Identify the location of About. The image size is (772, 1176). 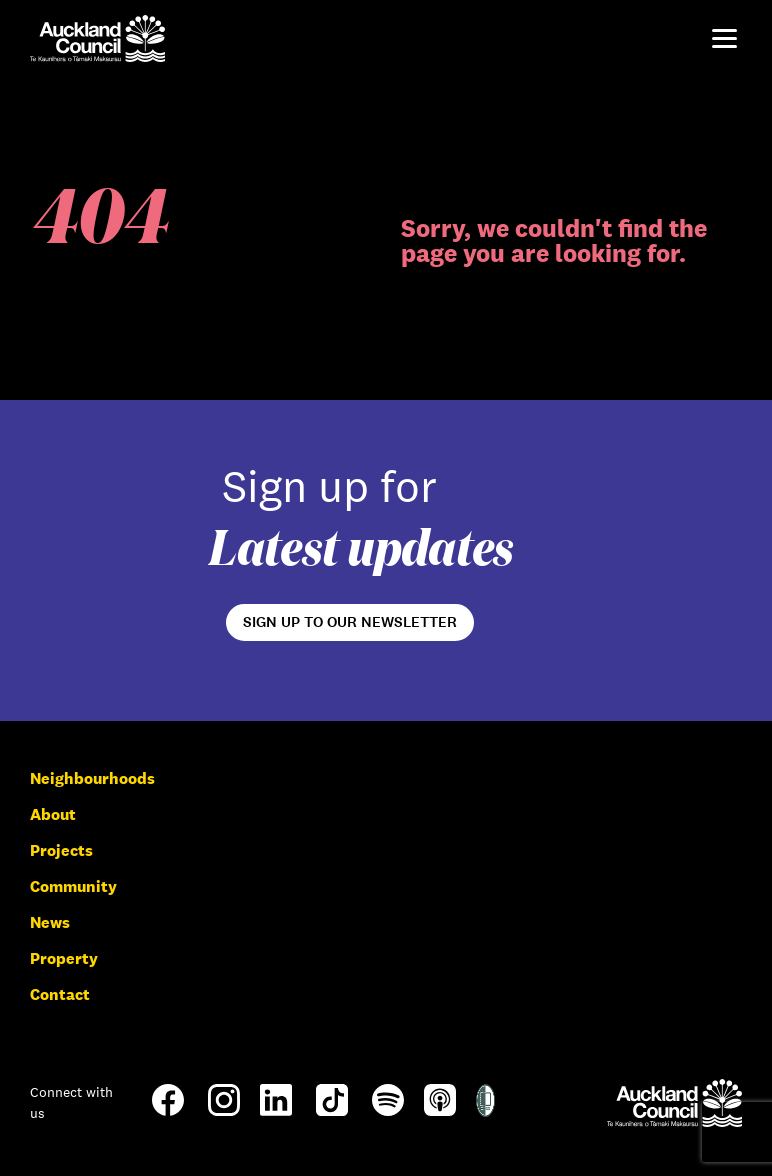
(53, 814).